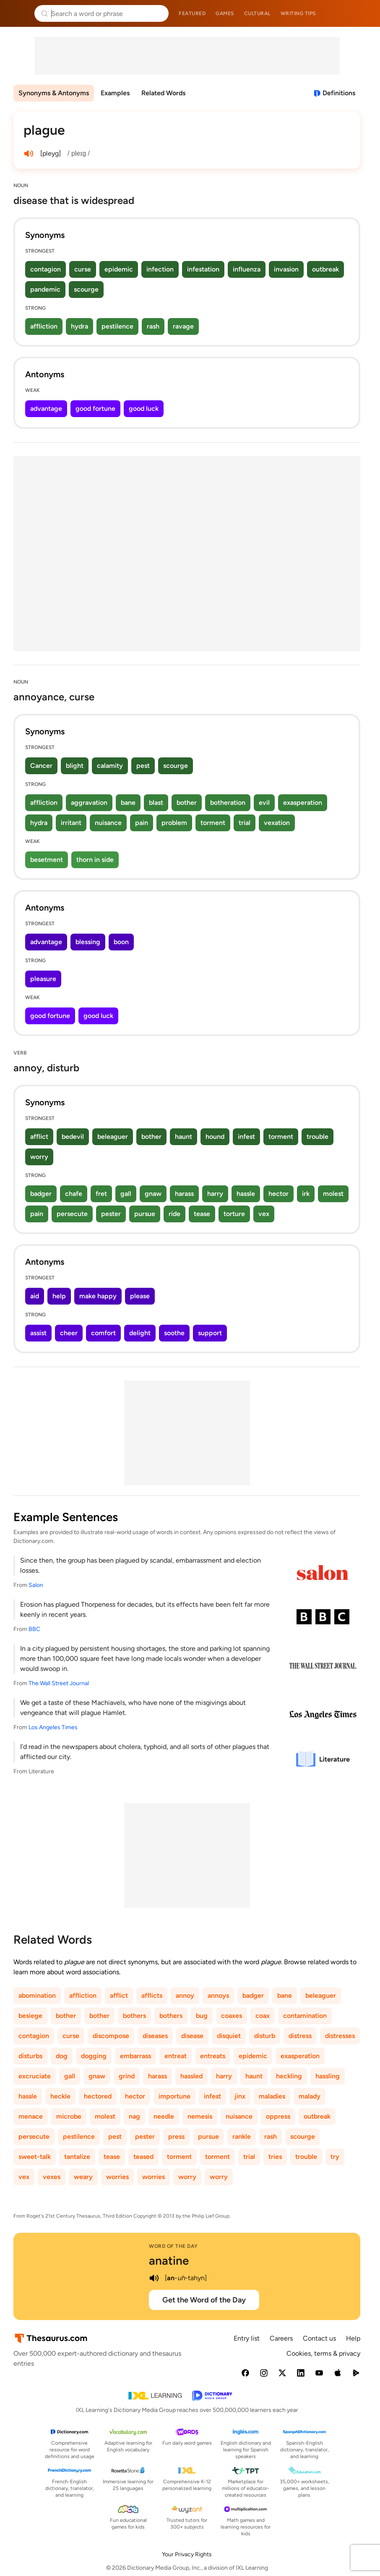  Describe the element at coordinates (257, 13) in the screenshot. I see `Cultural [menuitem]` at that location.